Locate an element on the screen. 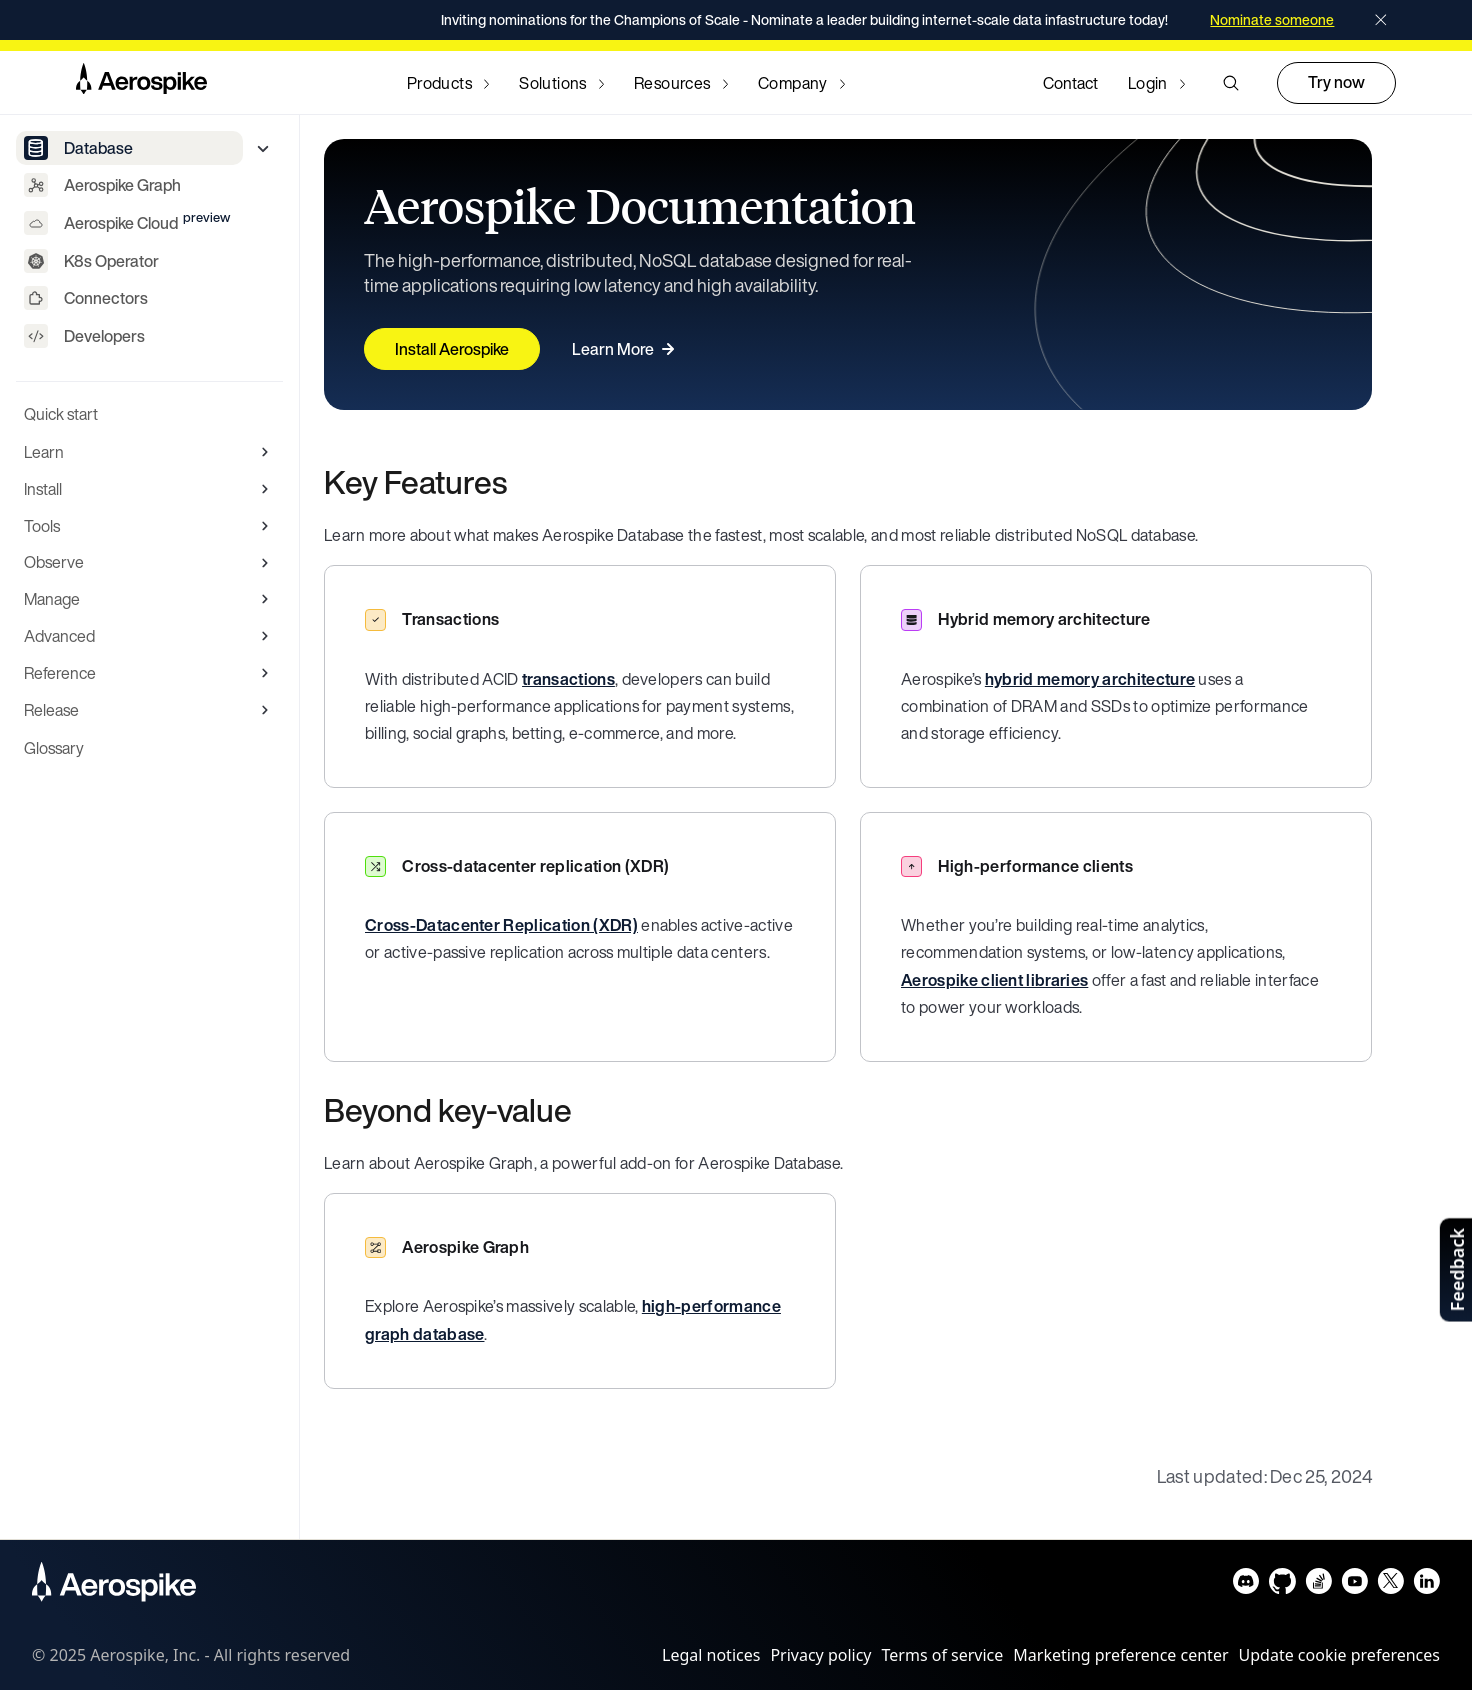 Image resolution: width=1472 pixels, height=1690 pixels. Legal notices is located at coordinates (711, 1655).